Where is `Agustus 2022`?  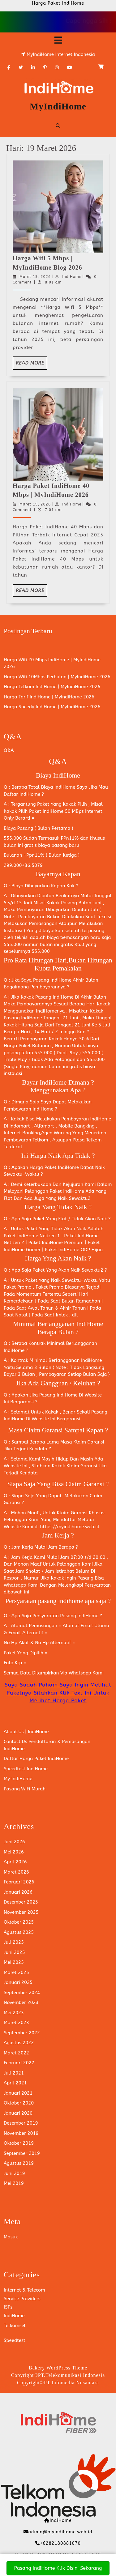
Agustus 2022 is located at coordinates (19, 2042).